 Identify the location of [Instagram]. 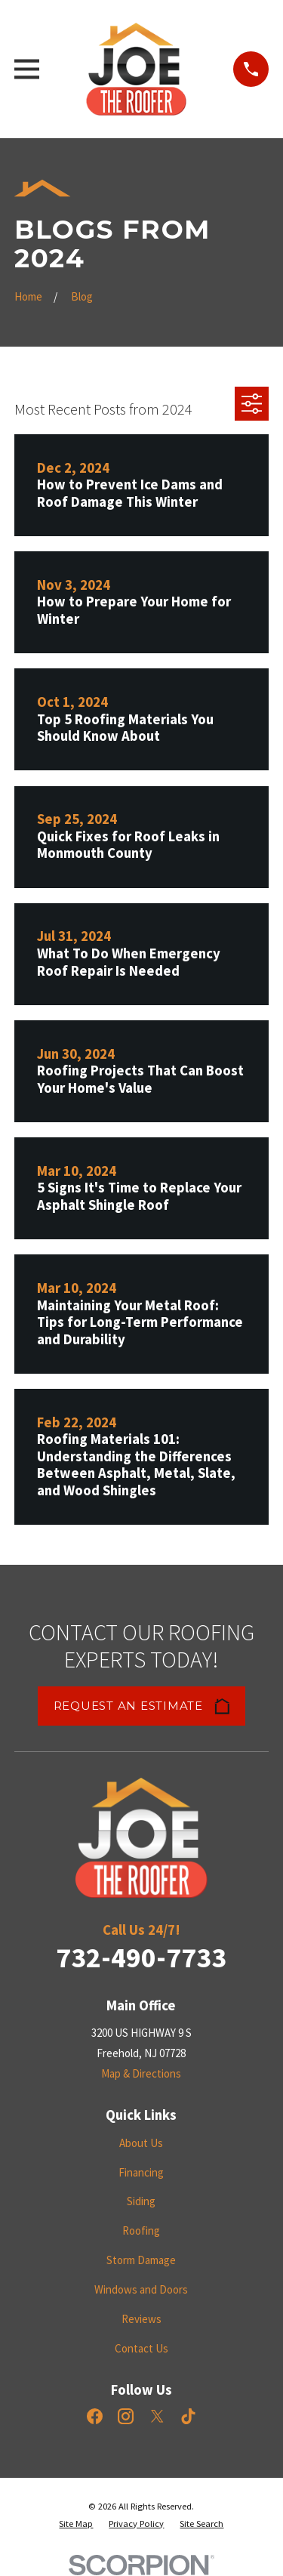
(126, 2416).